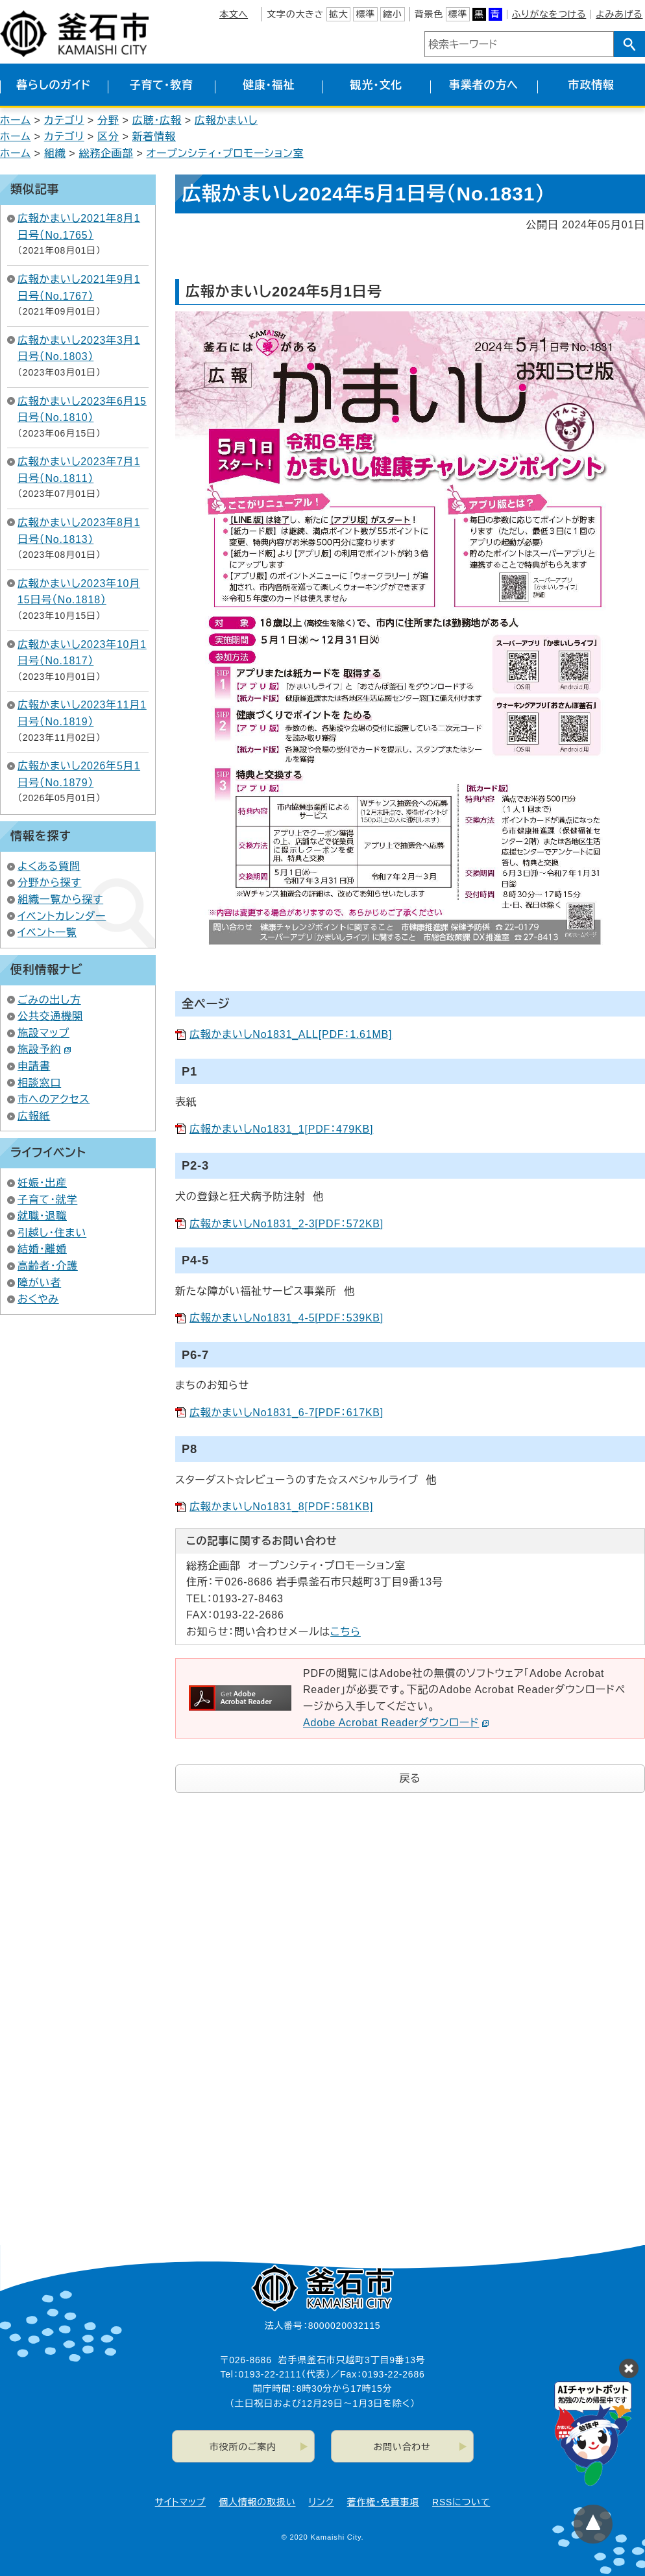 The height and width of the screenshot is (2576, 645). Describe the element at coordinates (15, 120) in the screenshot. I see `ホーム` at that location.